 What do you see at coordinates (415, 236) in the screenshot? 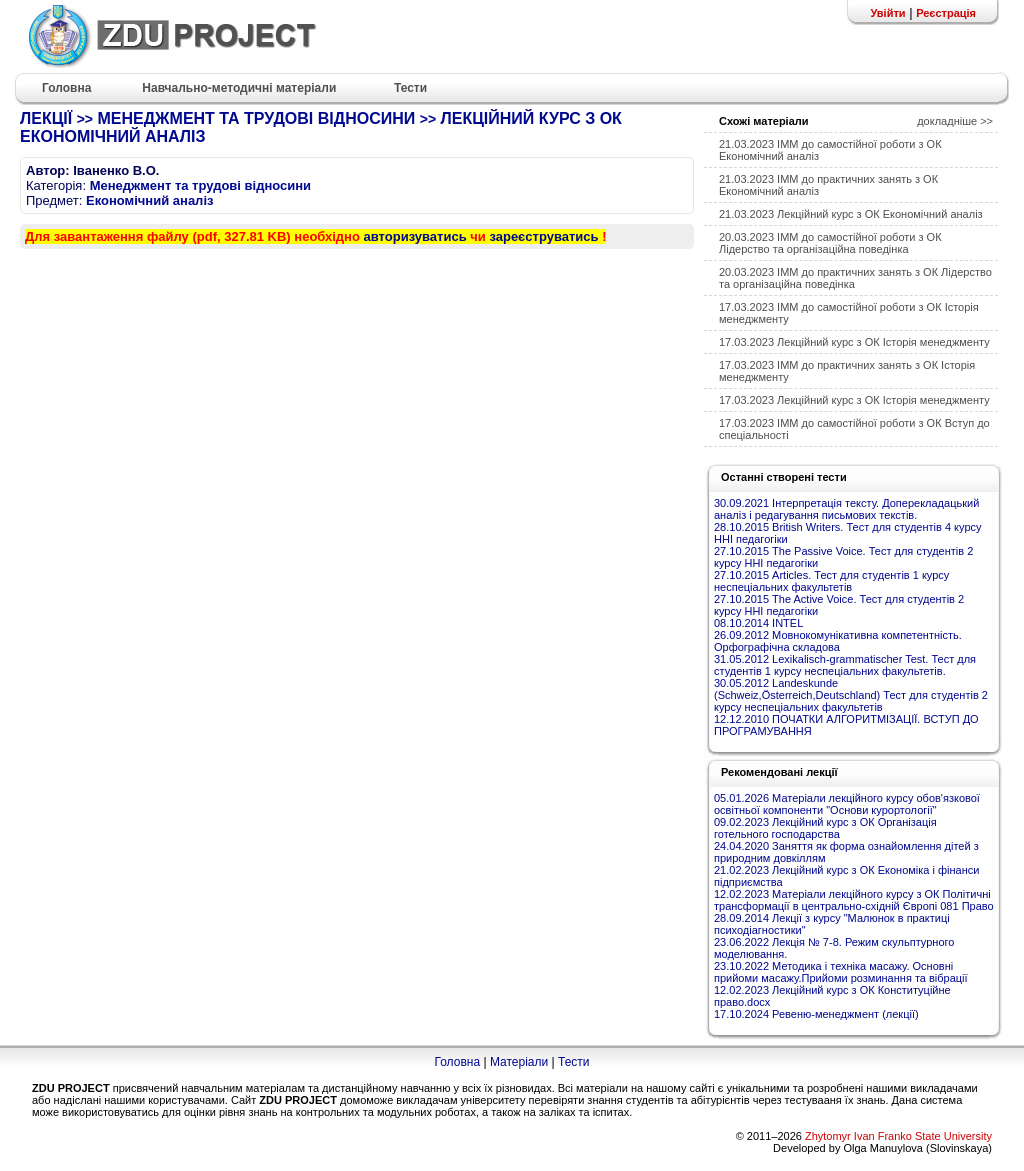
I see `авторизуватись` at bounding box center [415, 236].